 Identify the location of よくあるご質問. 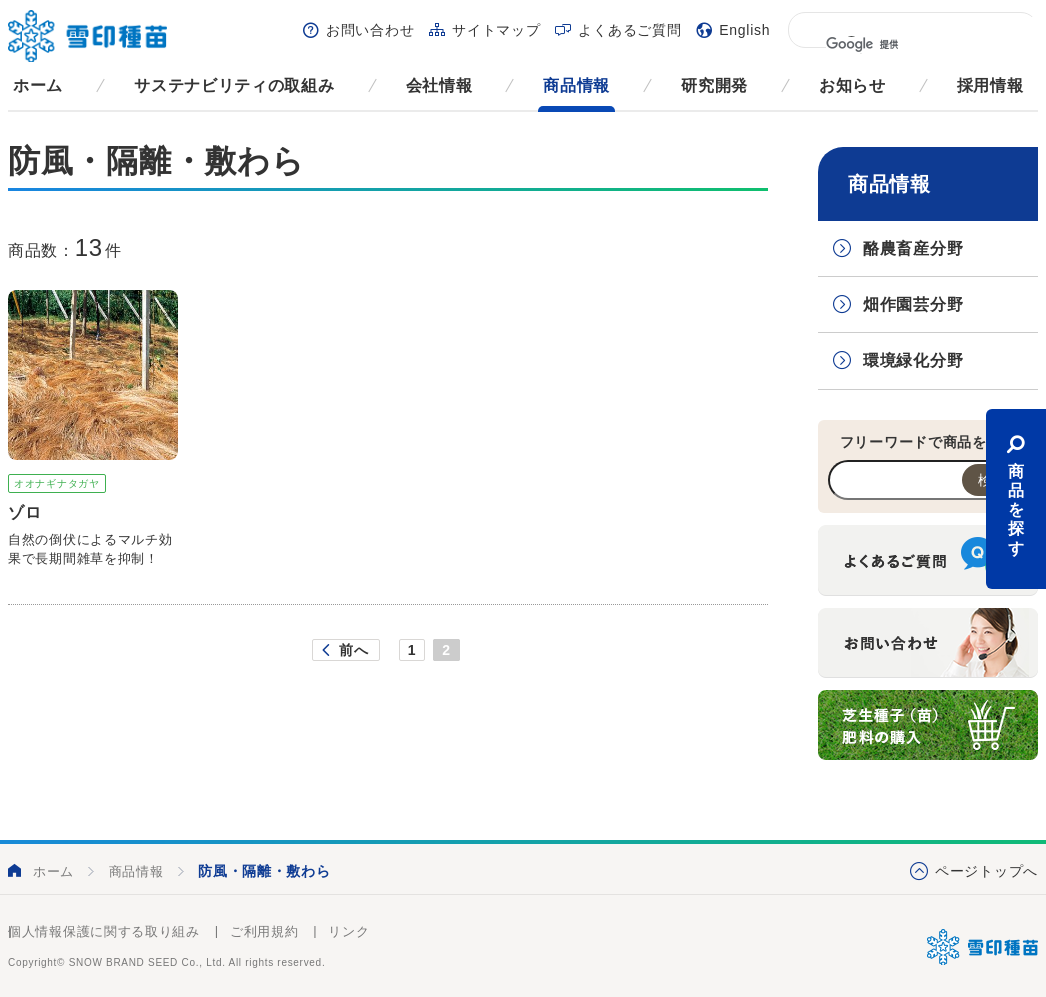
(629, 30).